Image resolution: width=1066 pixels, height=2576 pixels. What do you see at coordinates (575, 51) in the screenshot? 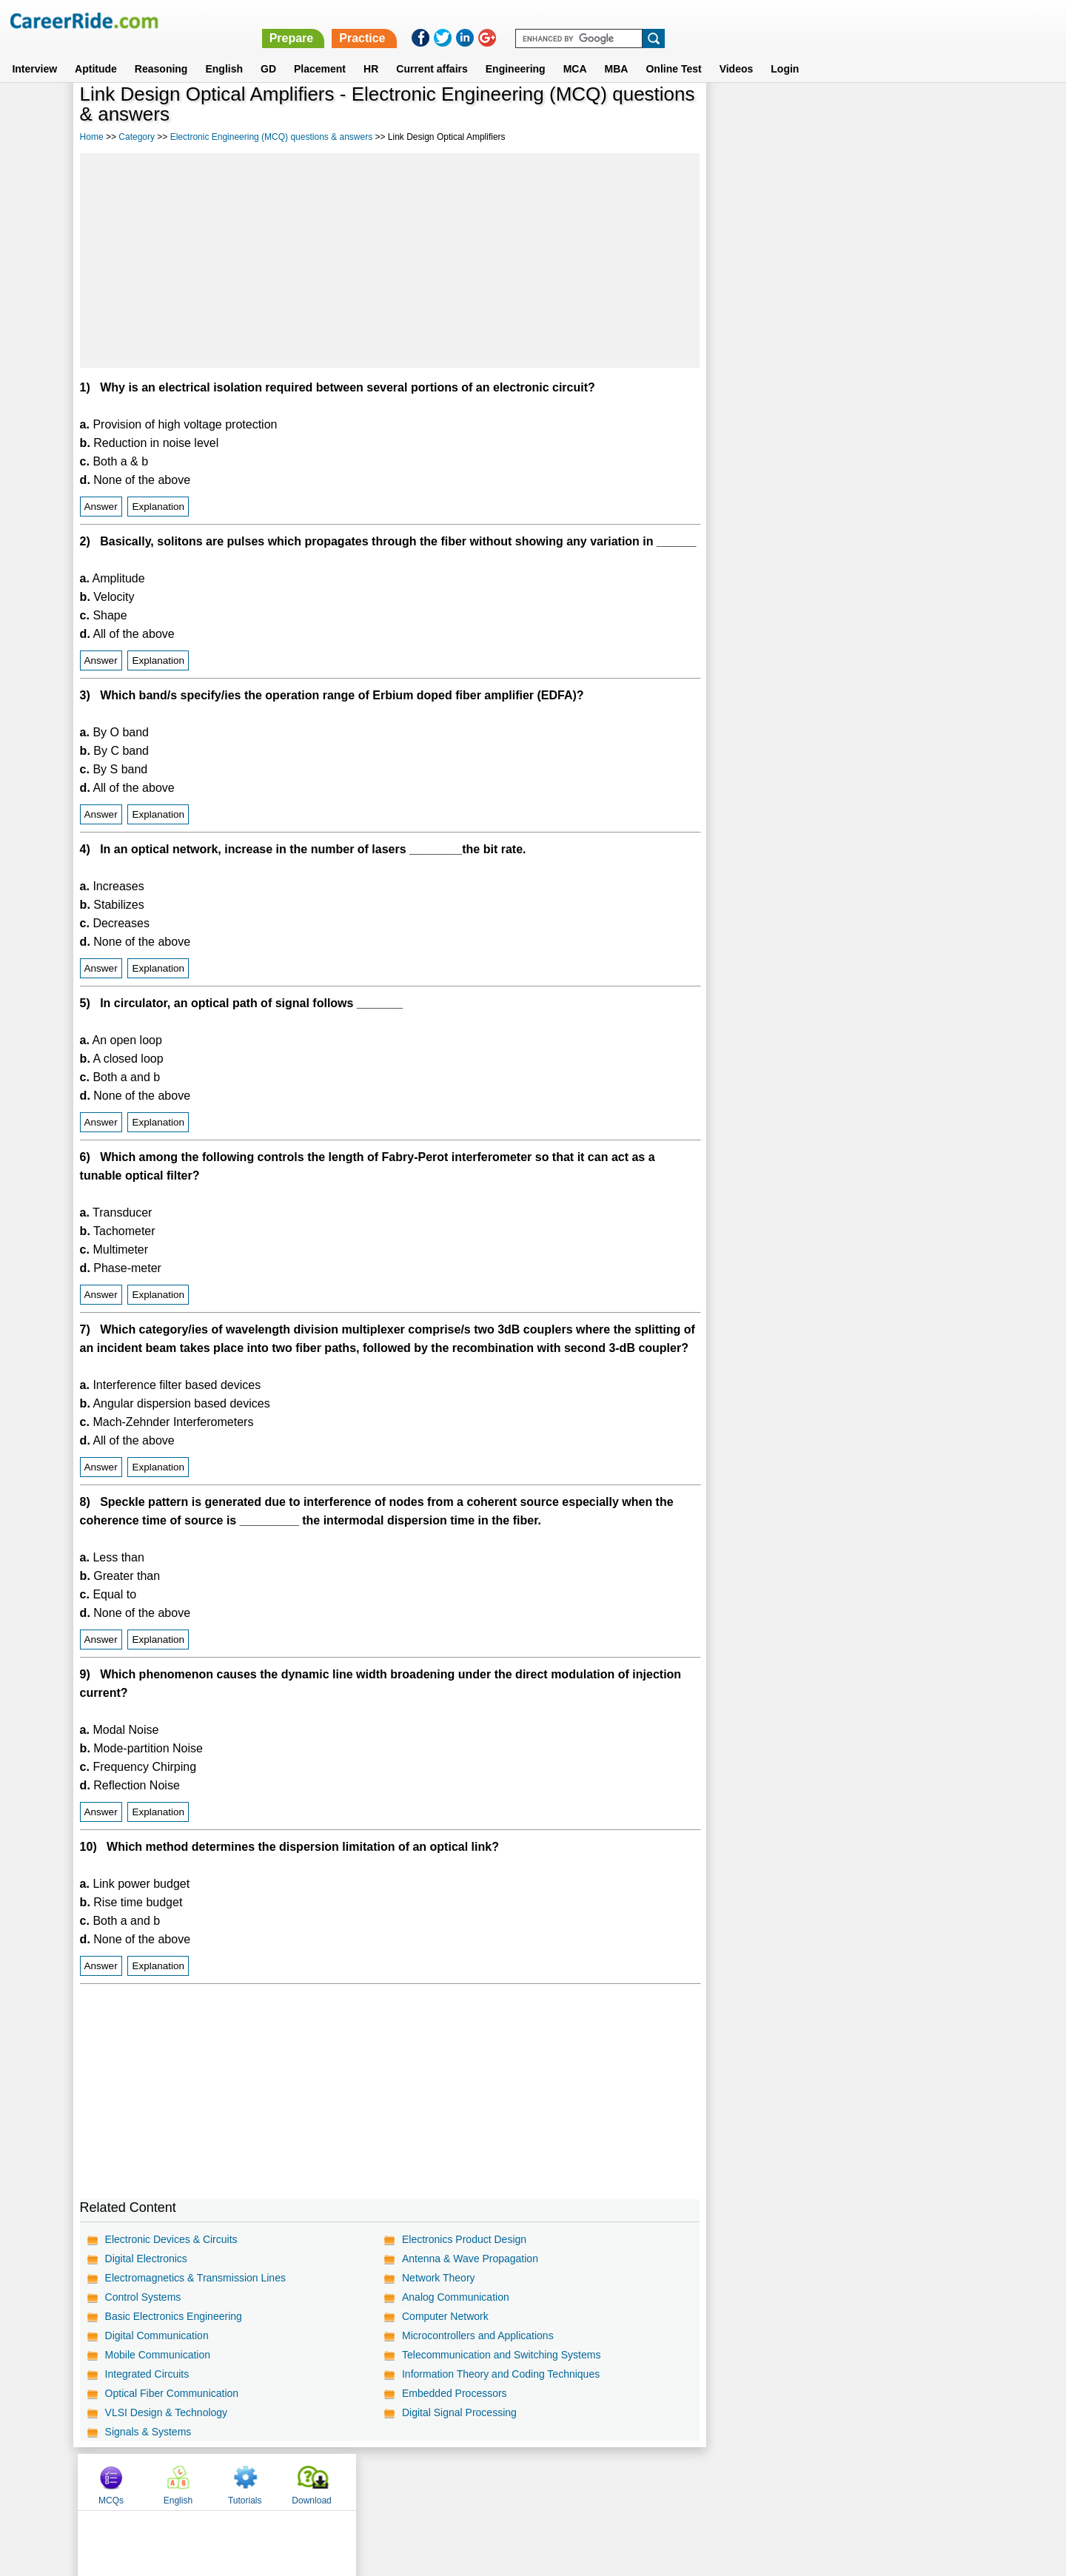
I see `MCA` at bounding box center [575, 51].